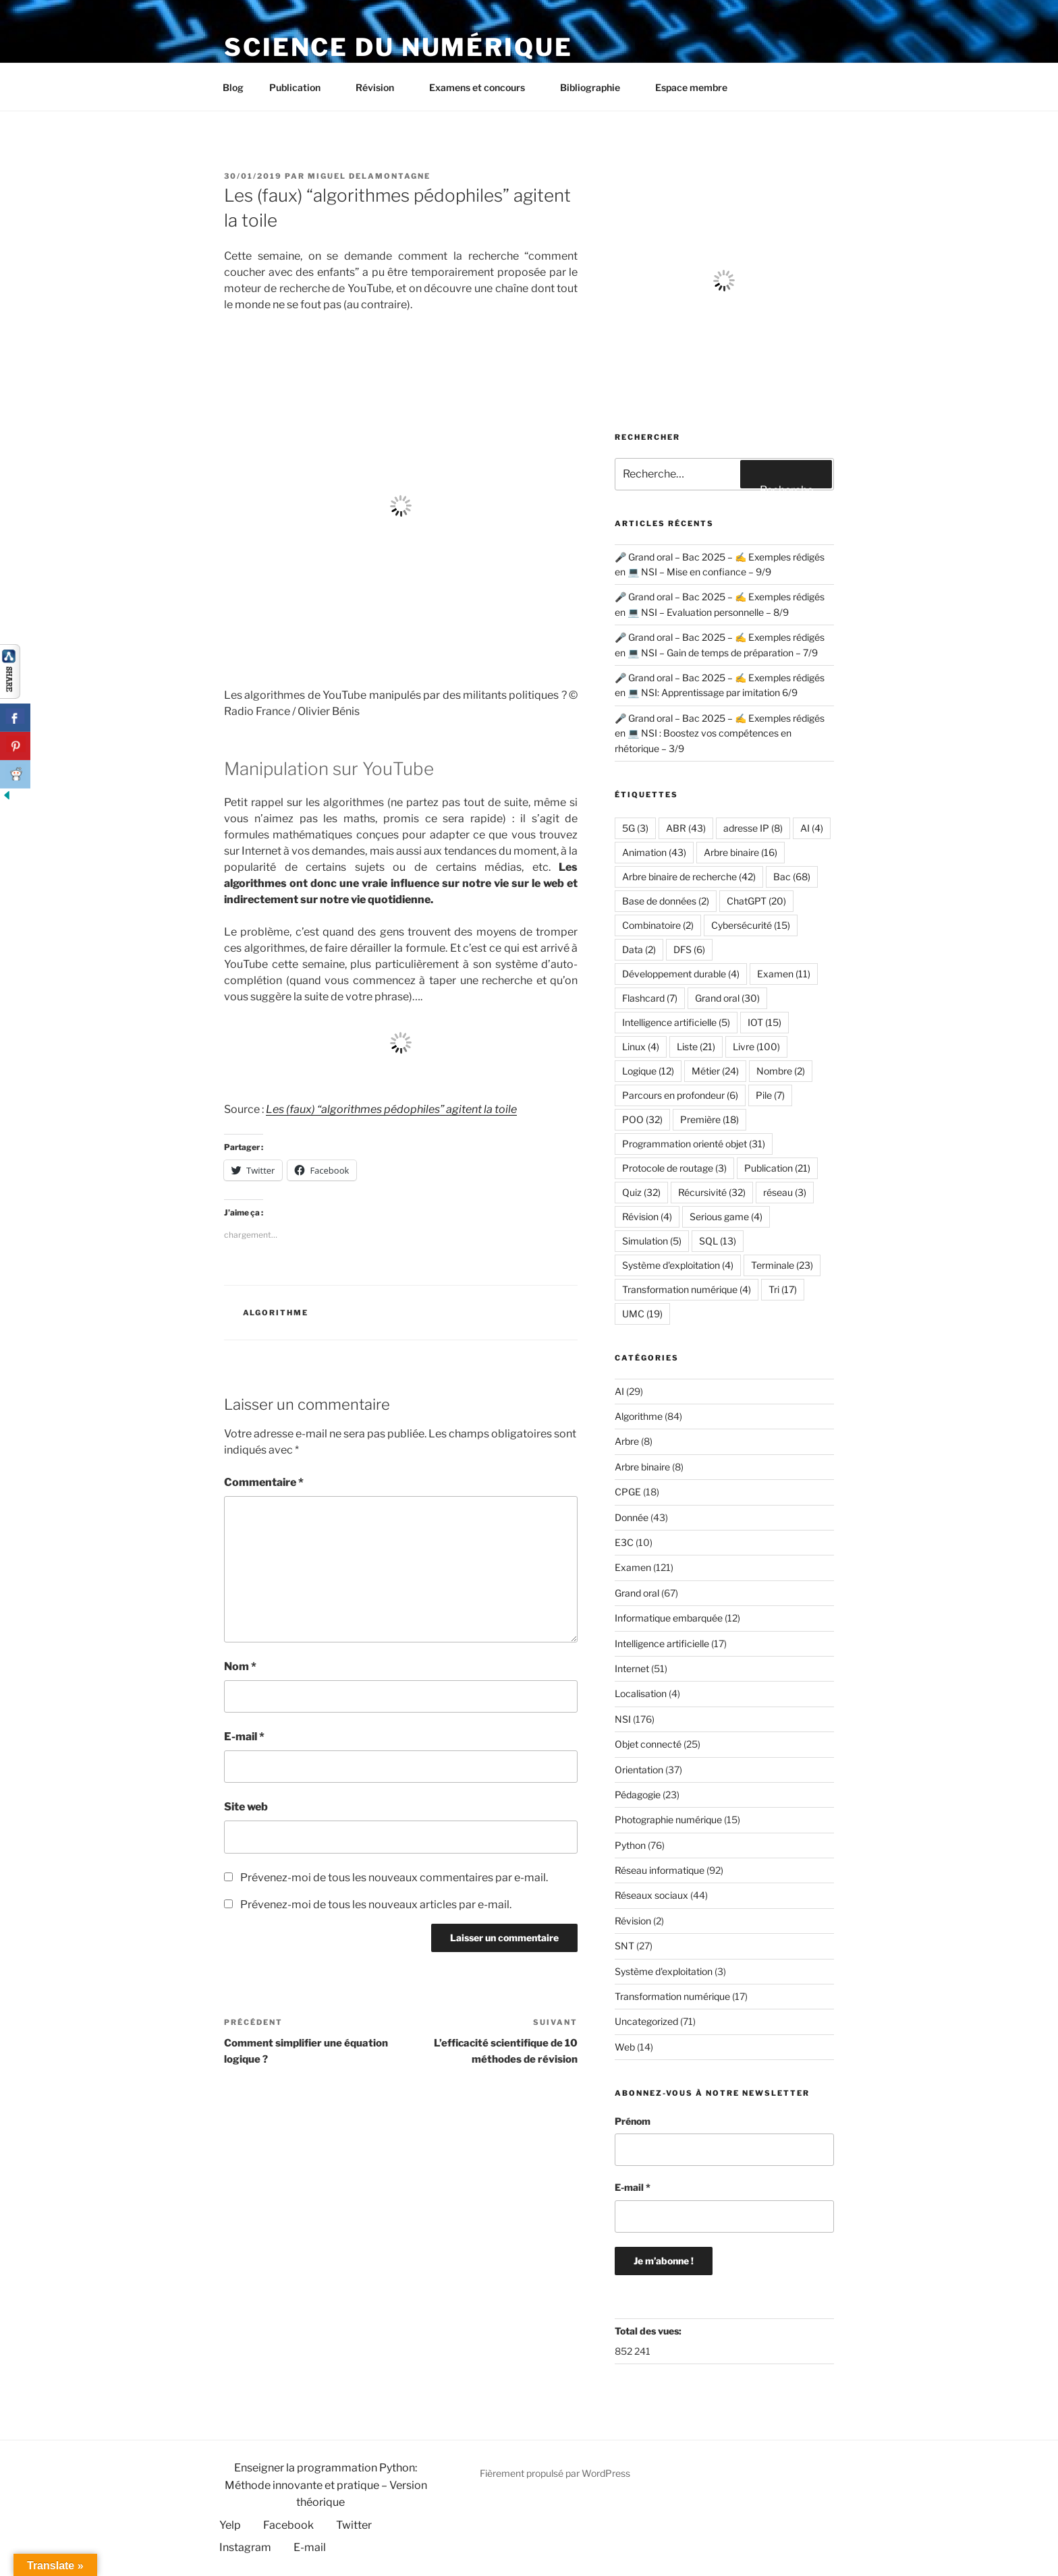  What do you see at coordinates (712, 1192) in the screenshot?
I see `Récursivité [Récursivité (32 éléments)]` at bounding box center [712, 1192].